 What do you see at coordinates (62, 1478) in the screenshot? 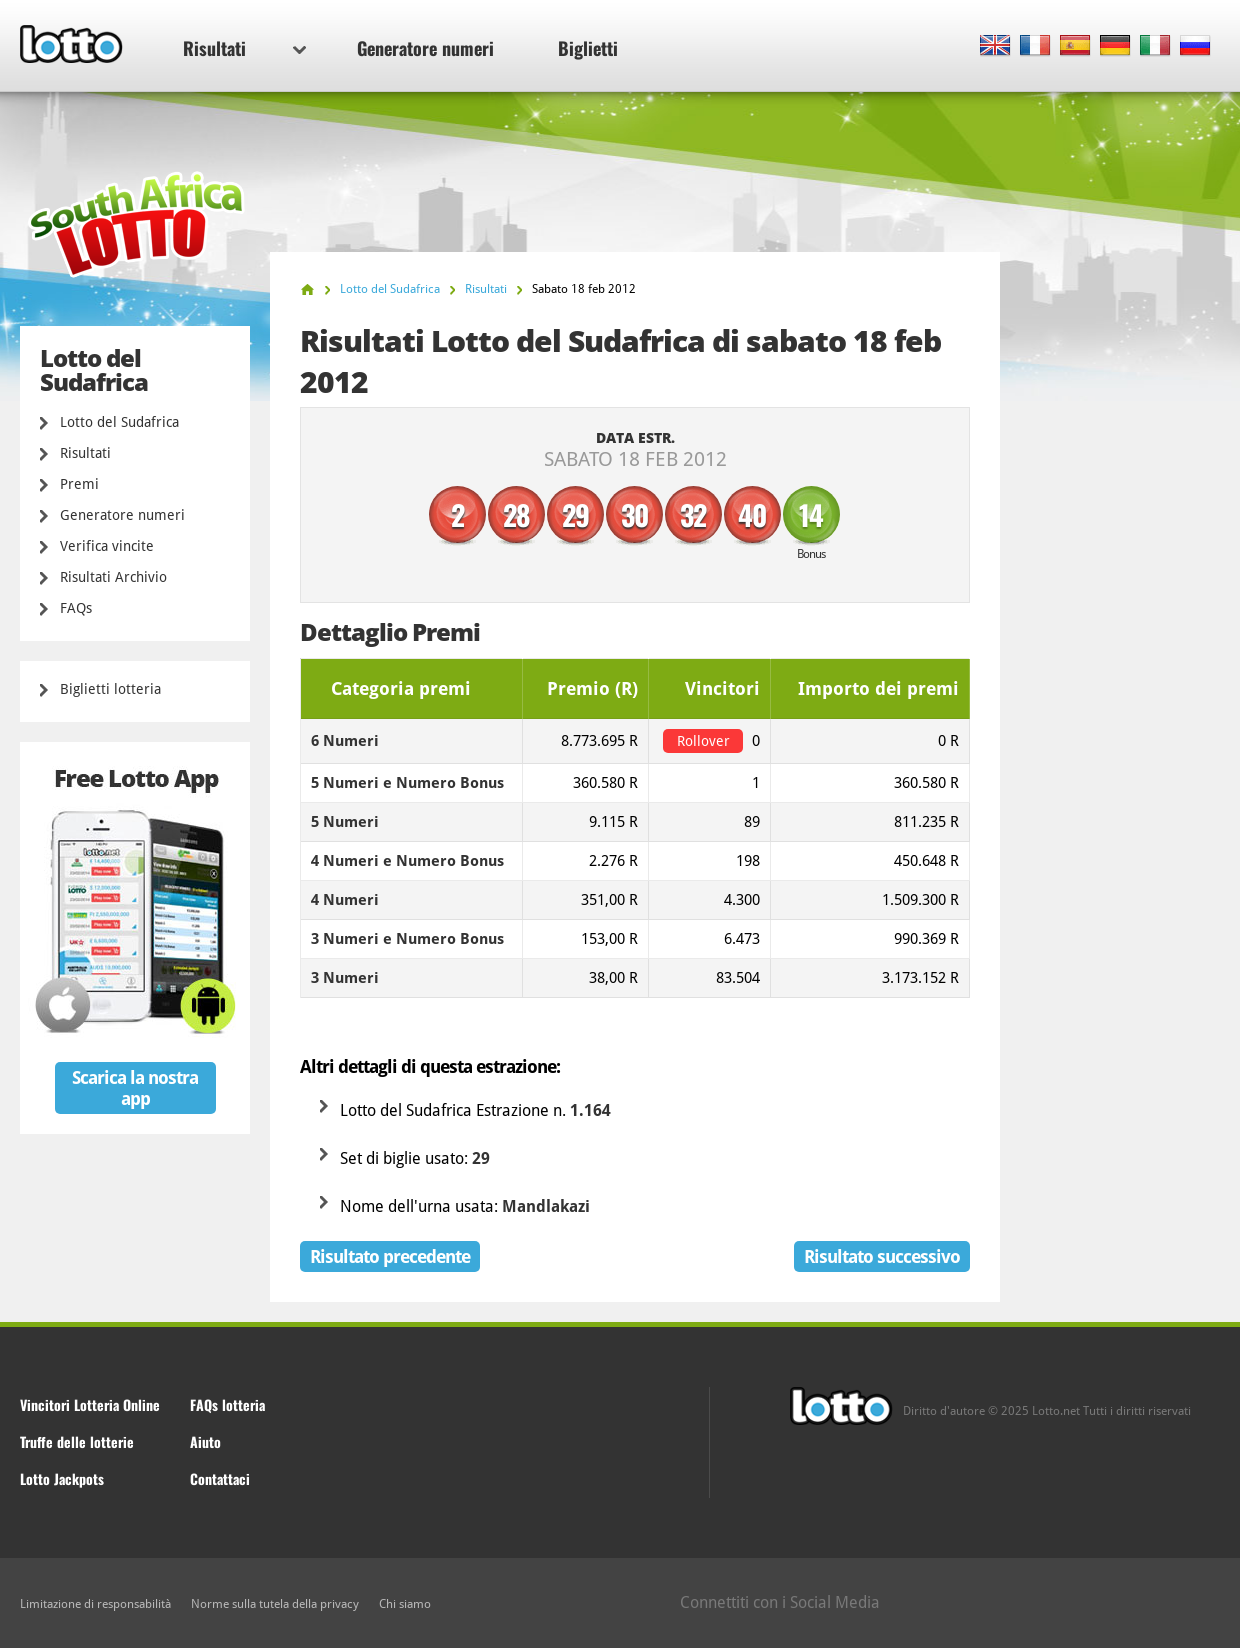
I see `Lotto Jackpots` at bounding box center [62, 1478].